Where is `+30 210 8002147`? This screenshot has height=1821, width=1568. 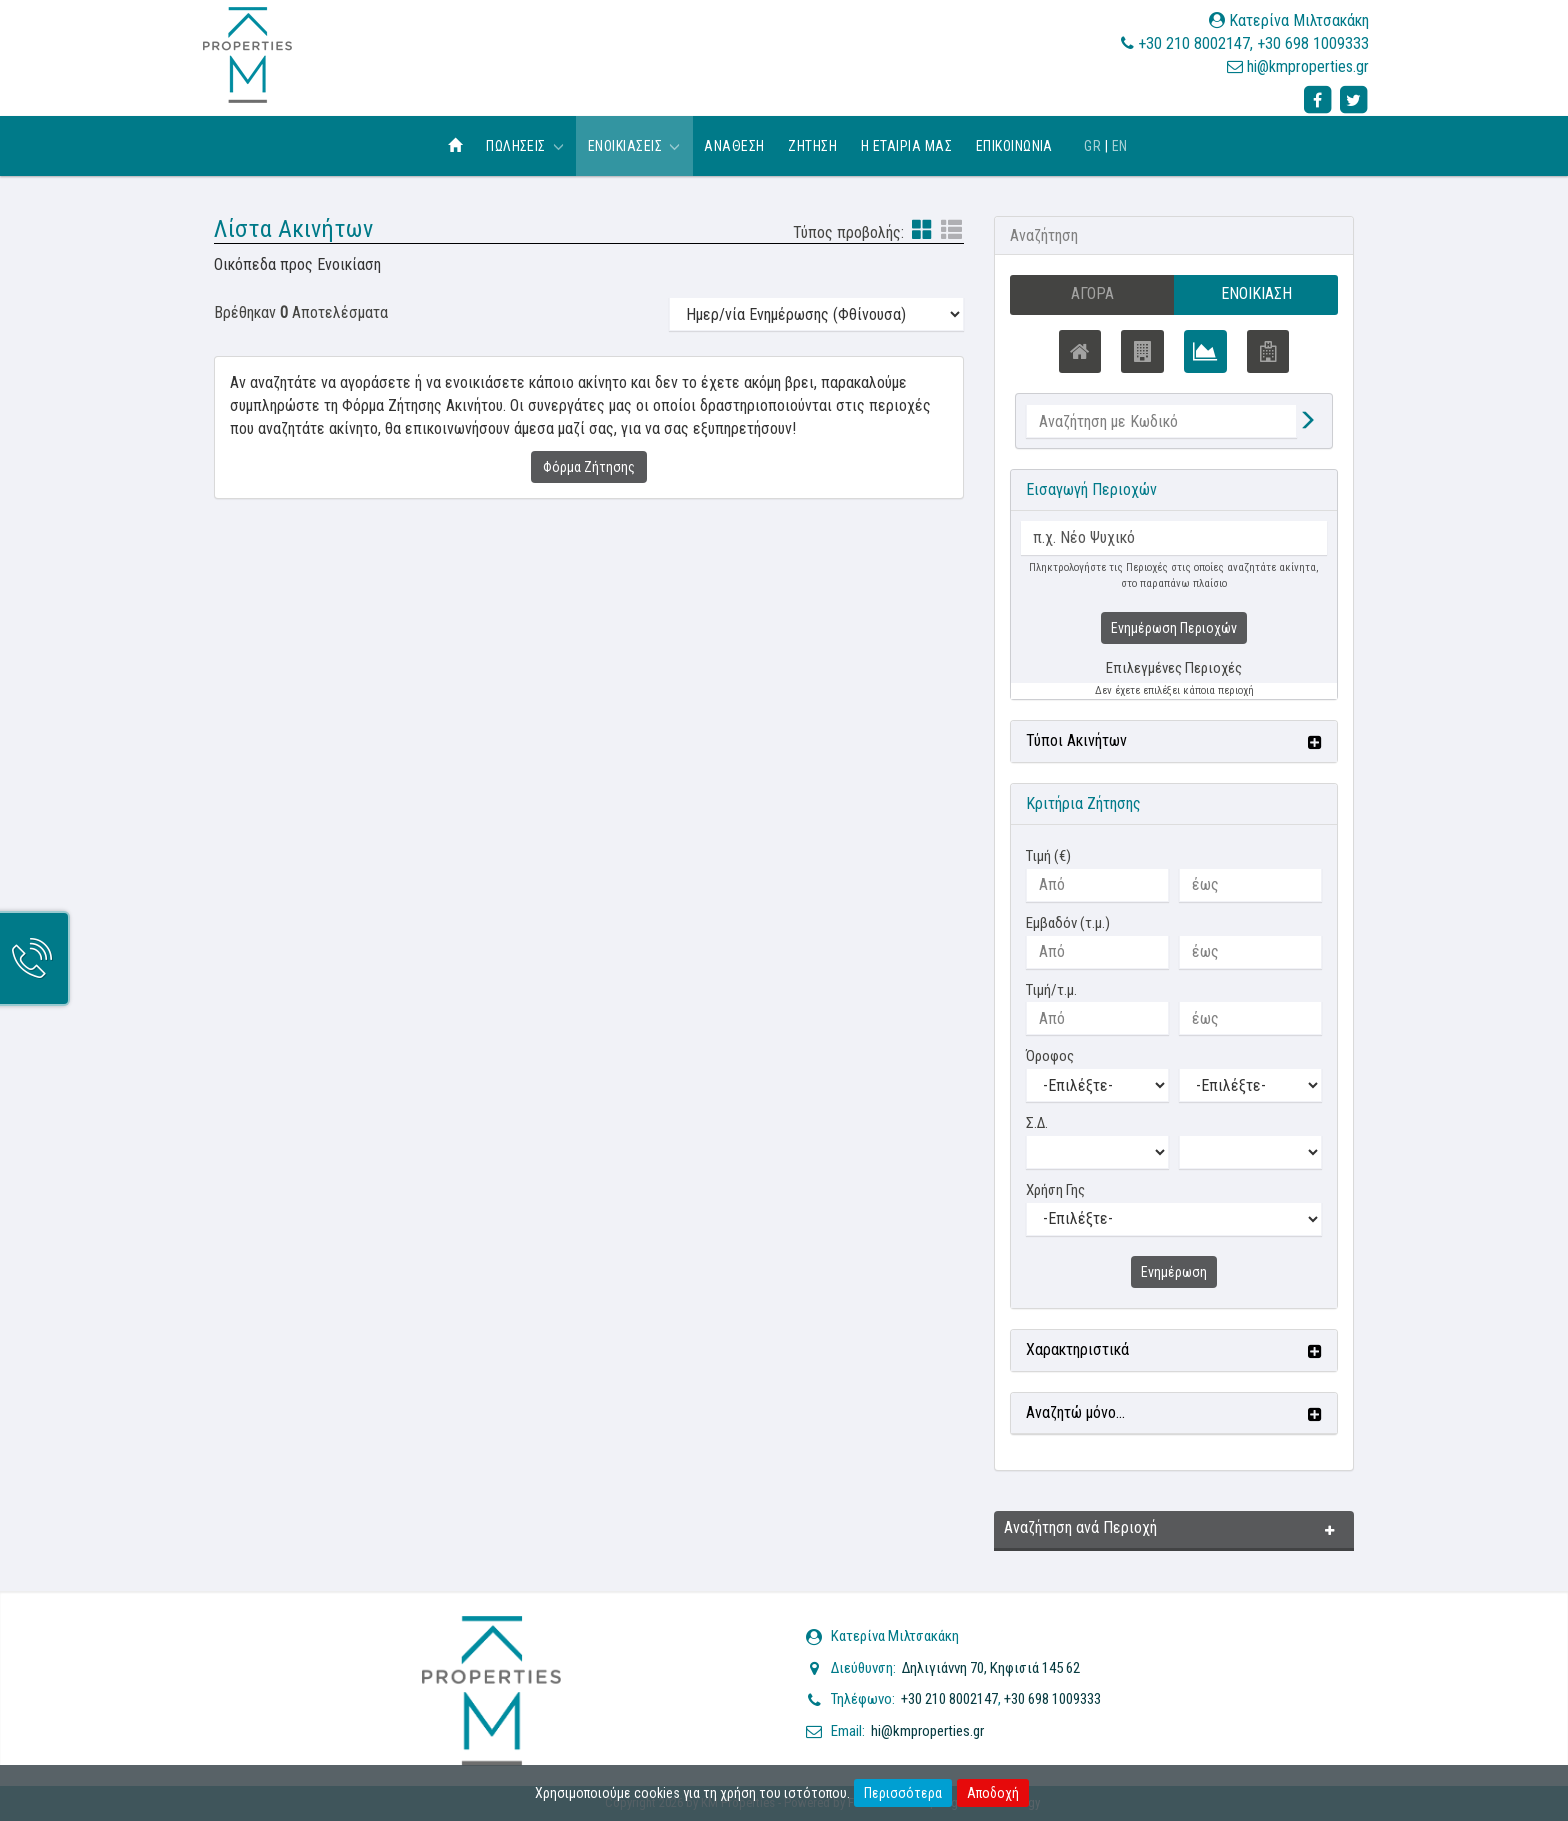
+30 210 8002147 is located at coordinates (1194, 43).